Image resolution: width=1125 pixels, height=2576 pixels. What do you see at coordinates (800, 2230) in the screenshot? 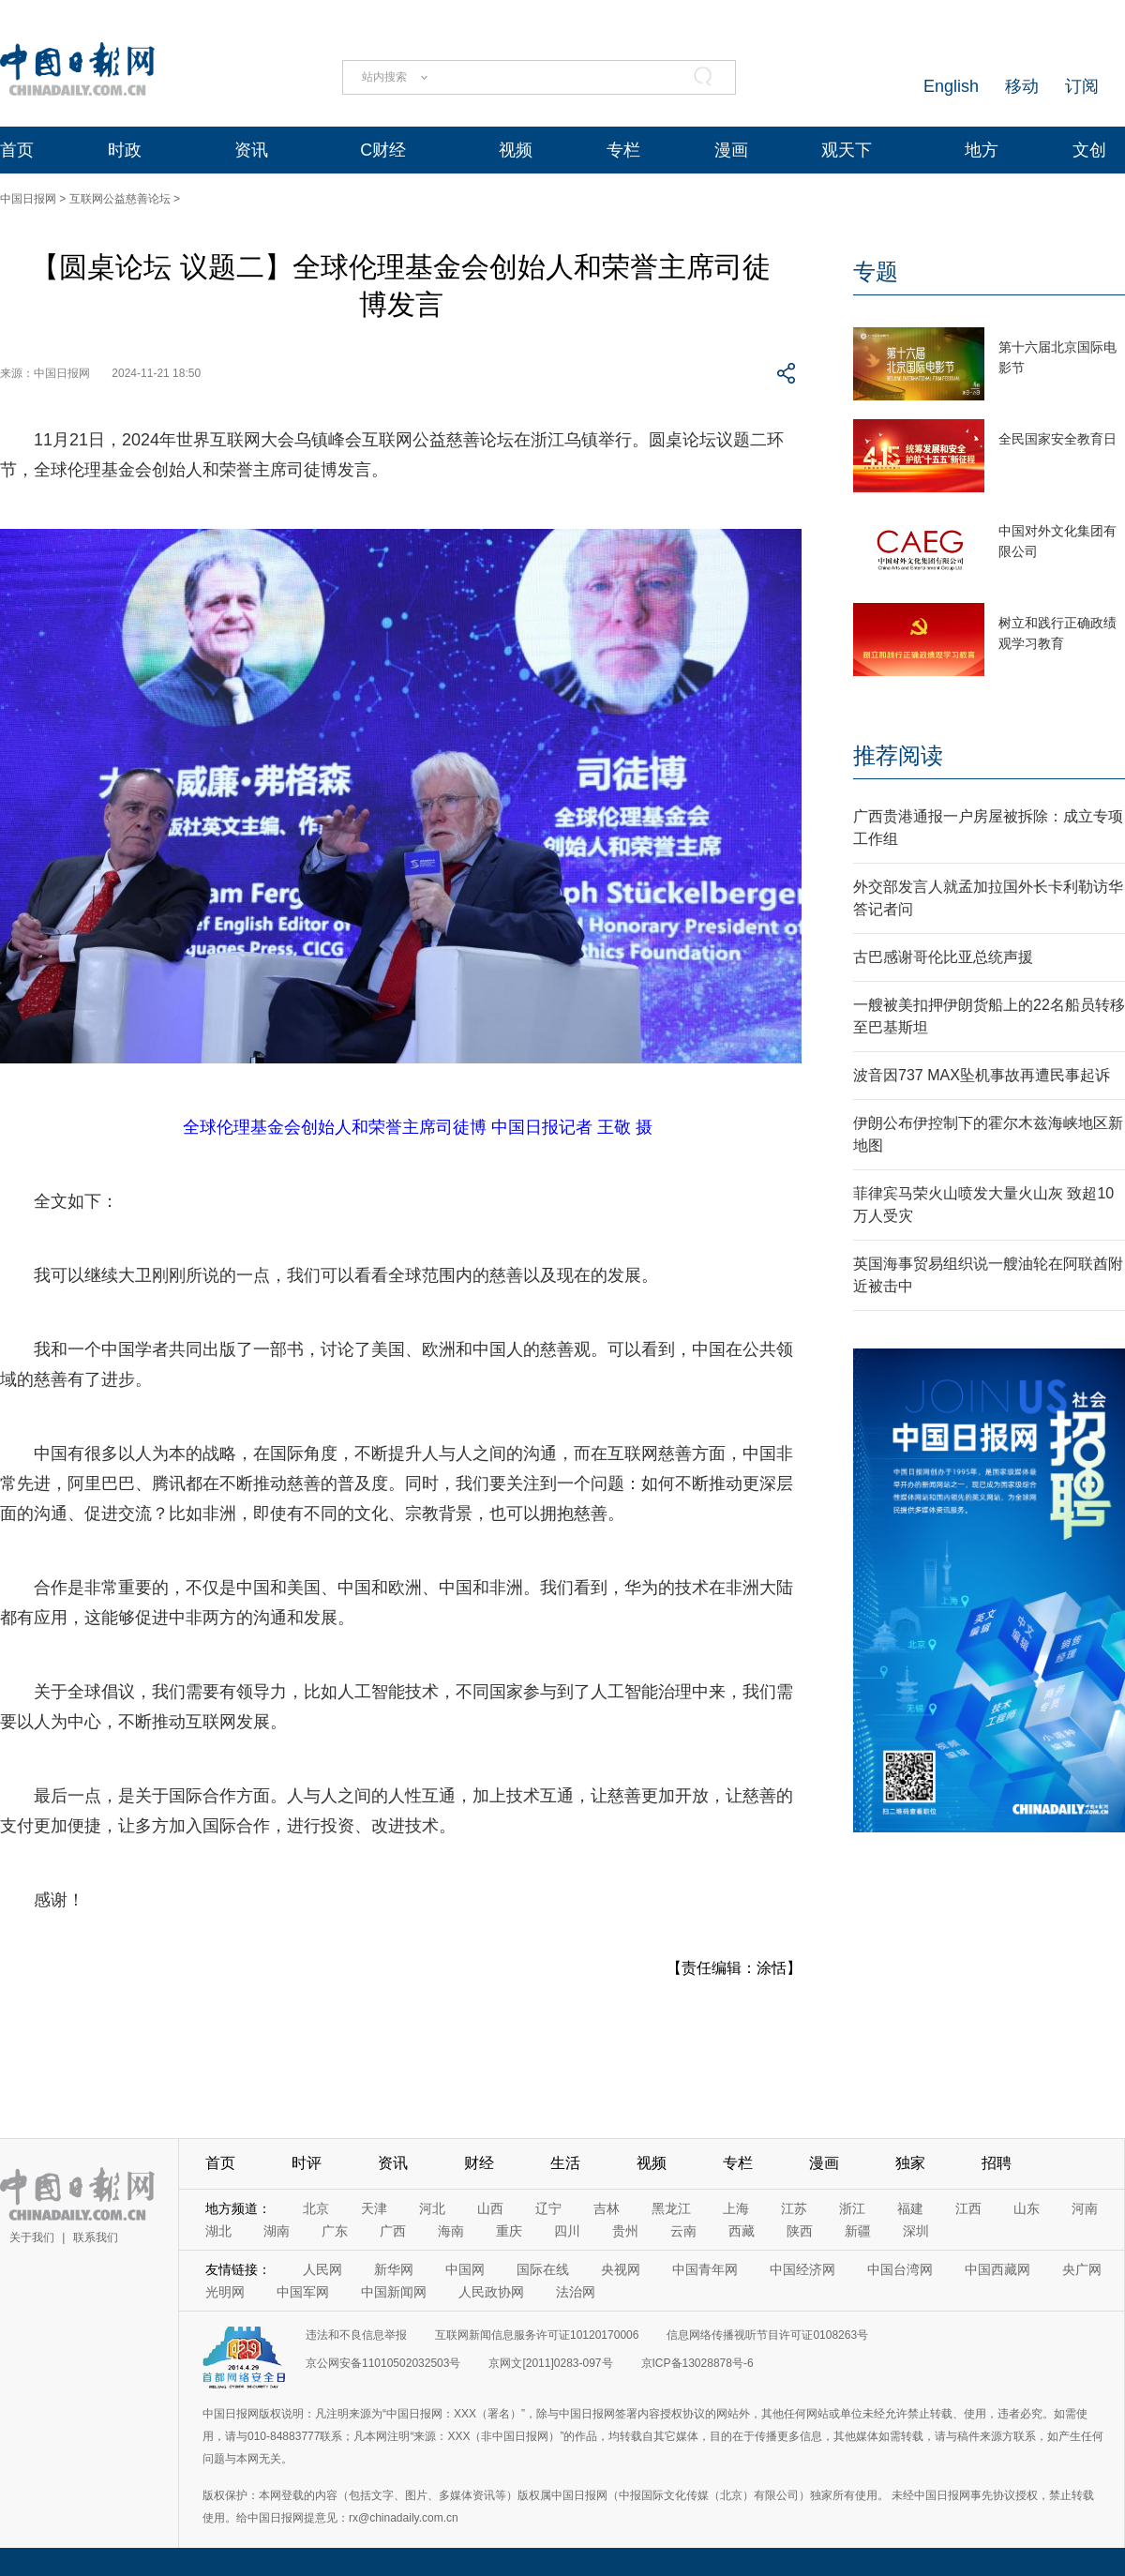
I see `陕西` at bounding box center [800, 2230].